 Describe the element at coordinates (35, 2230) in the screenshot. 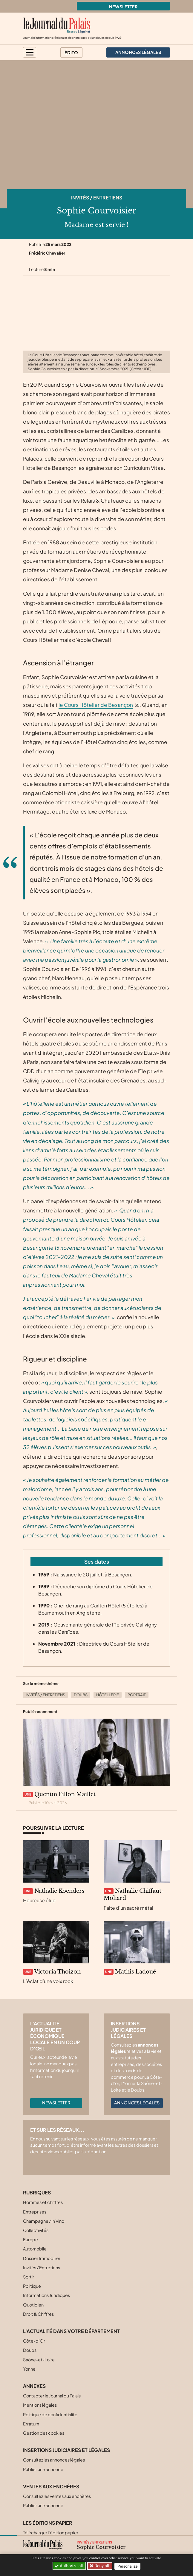

I see `Collectivités` at that location.